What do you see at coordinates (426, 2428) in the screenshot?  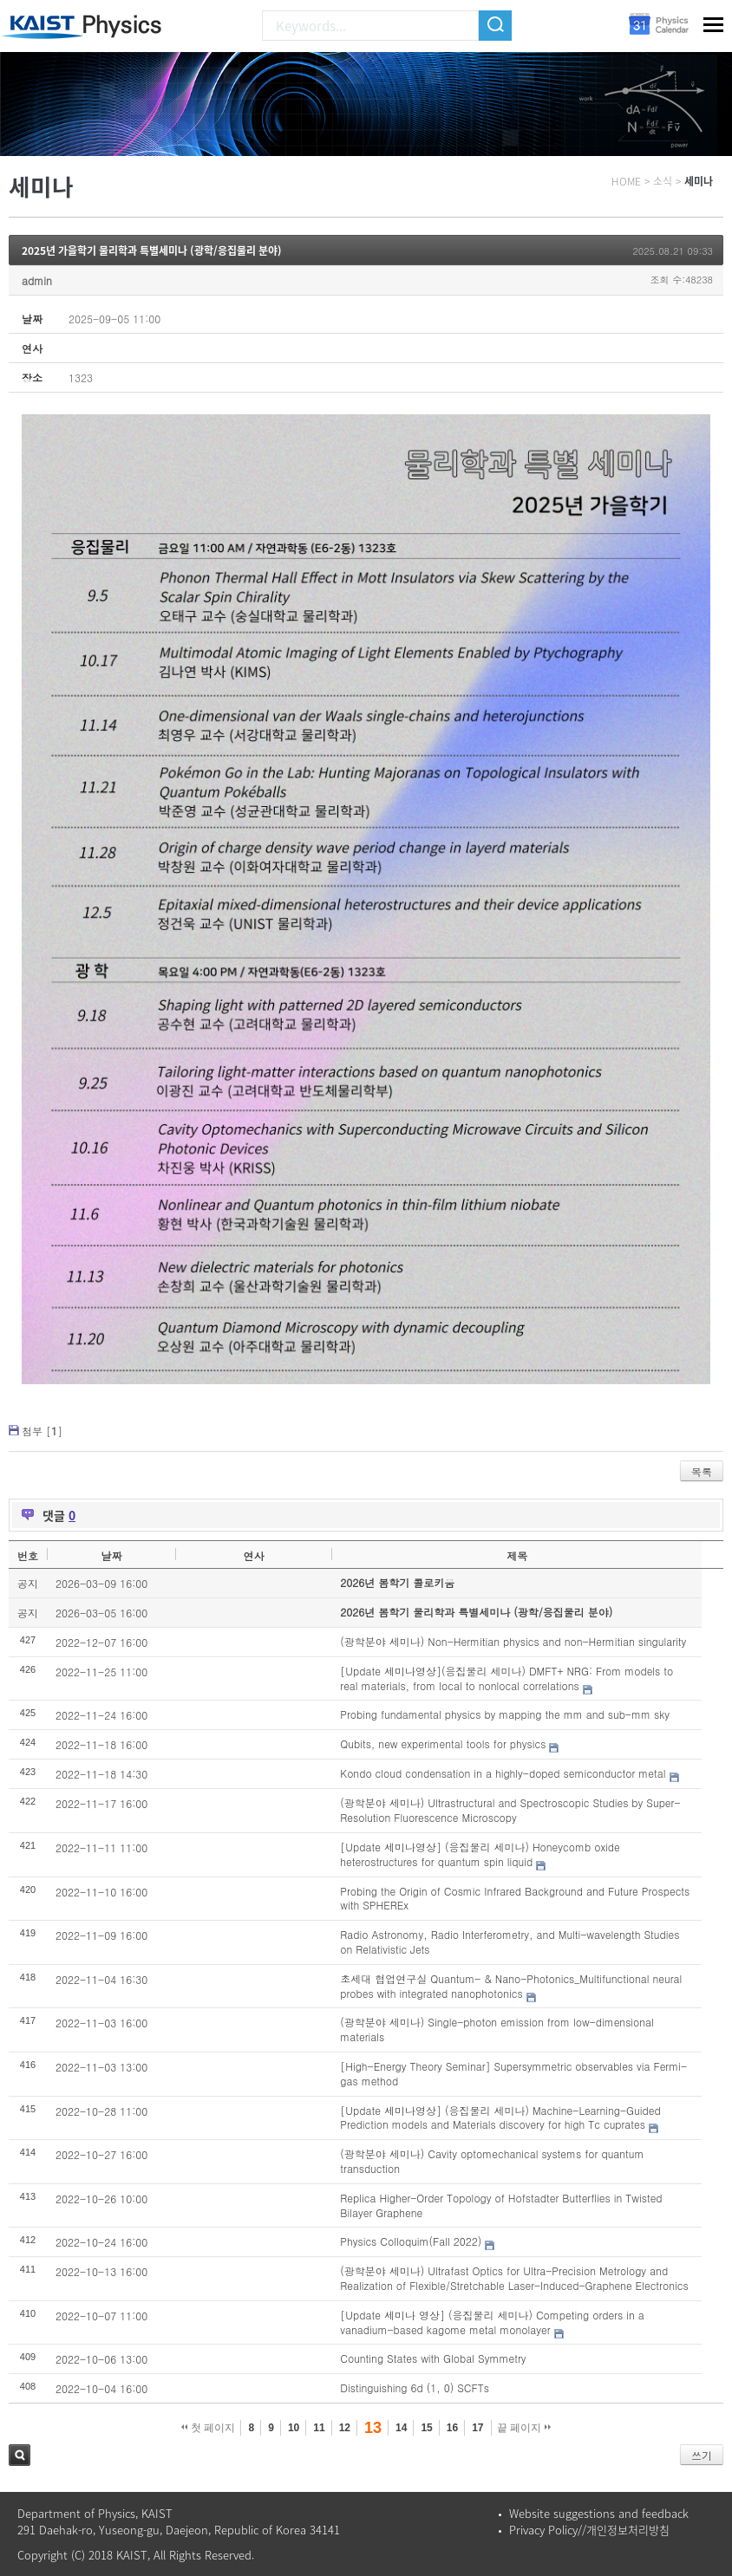 I see `15` at bounding box center [426, 2428].